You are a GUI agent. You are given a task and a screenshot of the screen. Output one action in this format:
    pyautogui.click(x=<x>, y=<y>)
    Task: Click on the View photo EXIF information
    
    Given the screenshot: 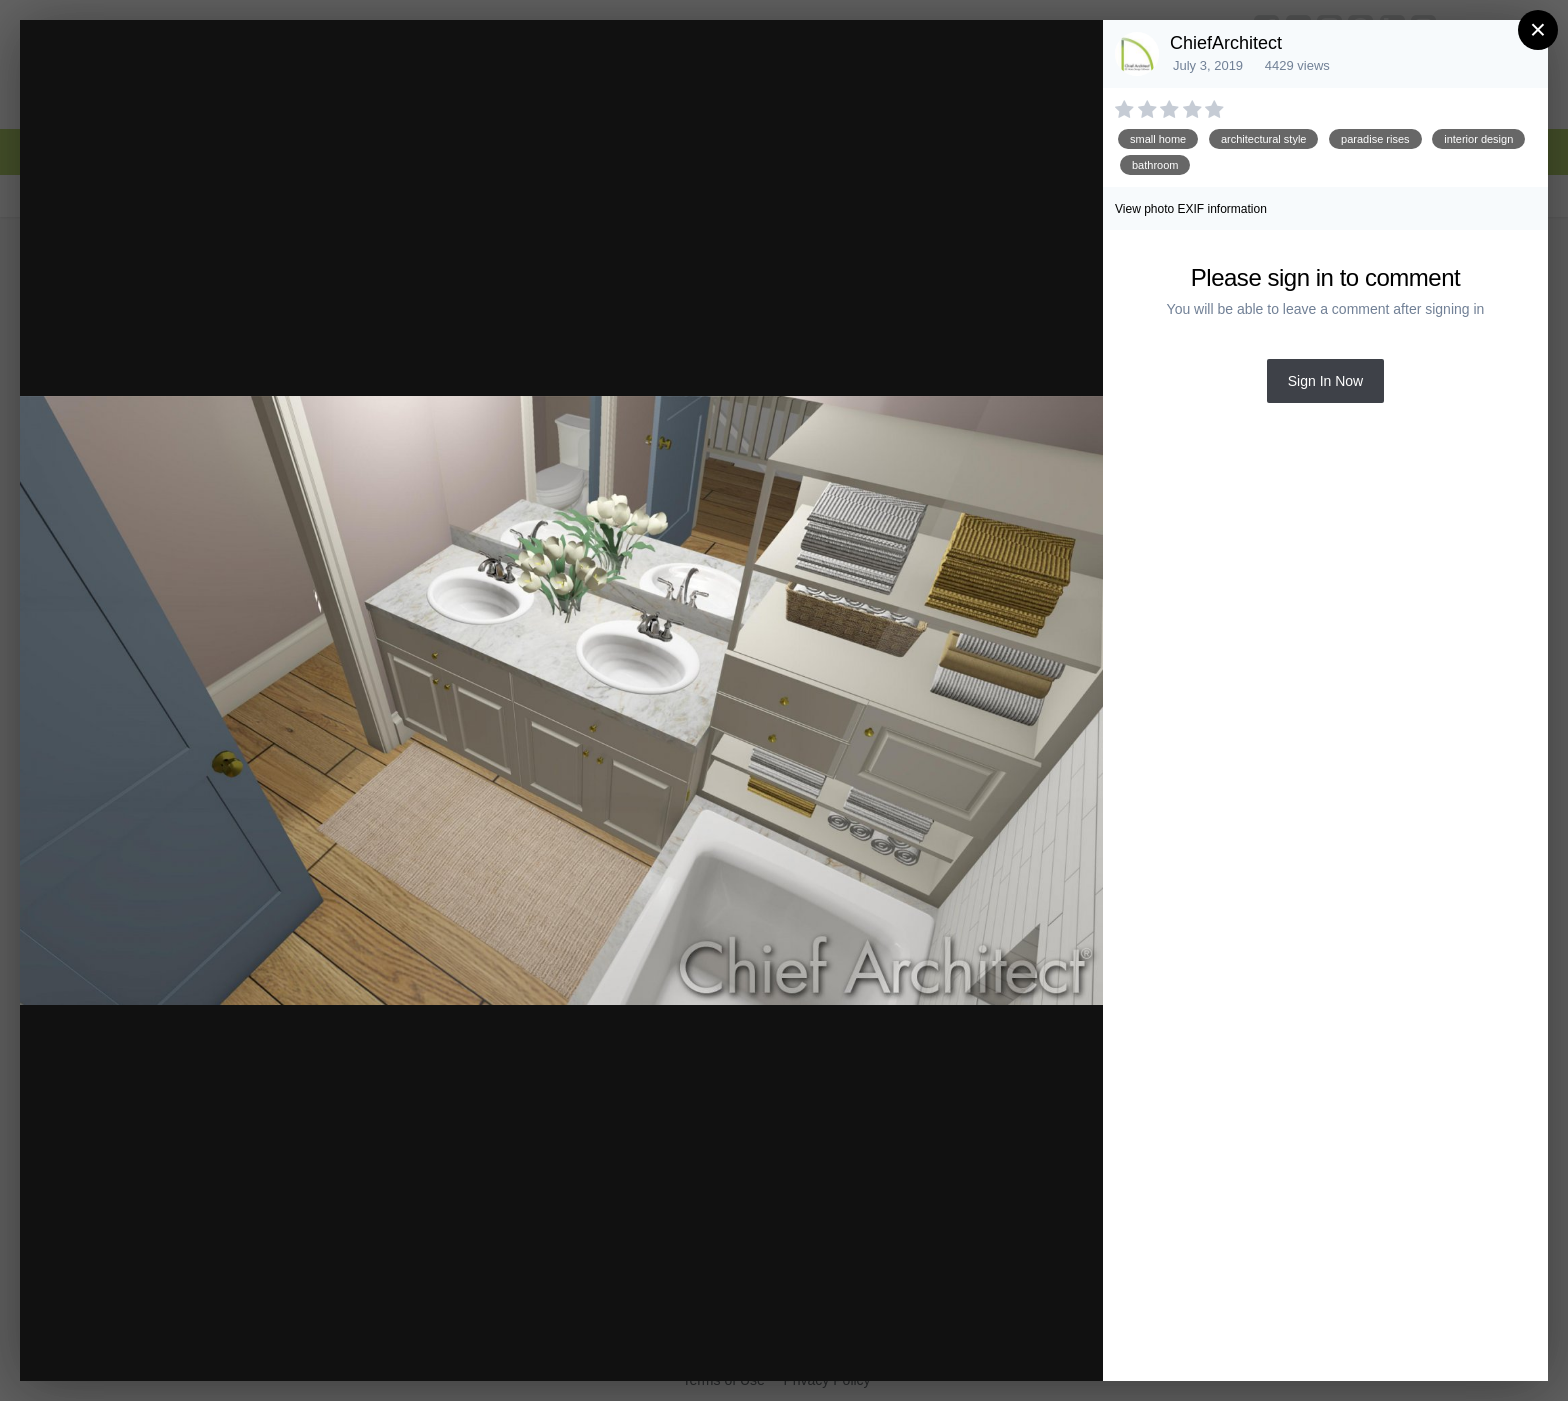 What is the action you would take?
    pyautogui.click(x=1191, y=209)
    